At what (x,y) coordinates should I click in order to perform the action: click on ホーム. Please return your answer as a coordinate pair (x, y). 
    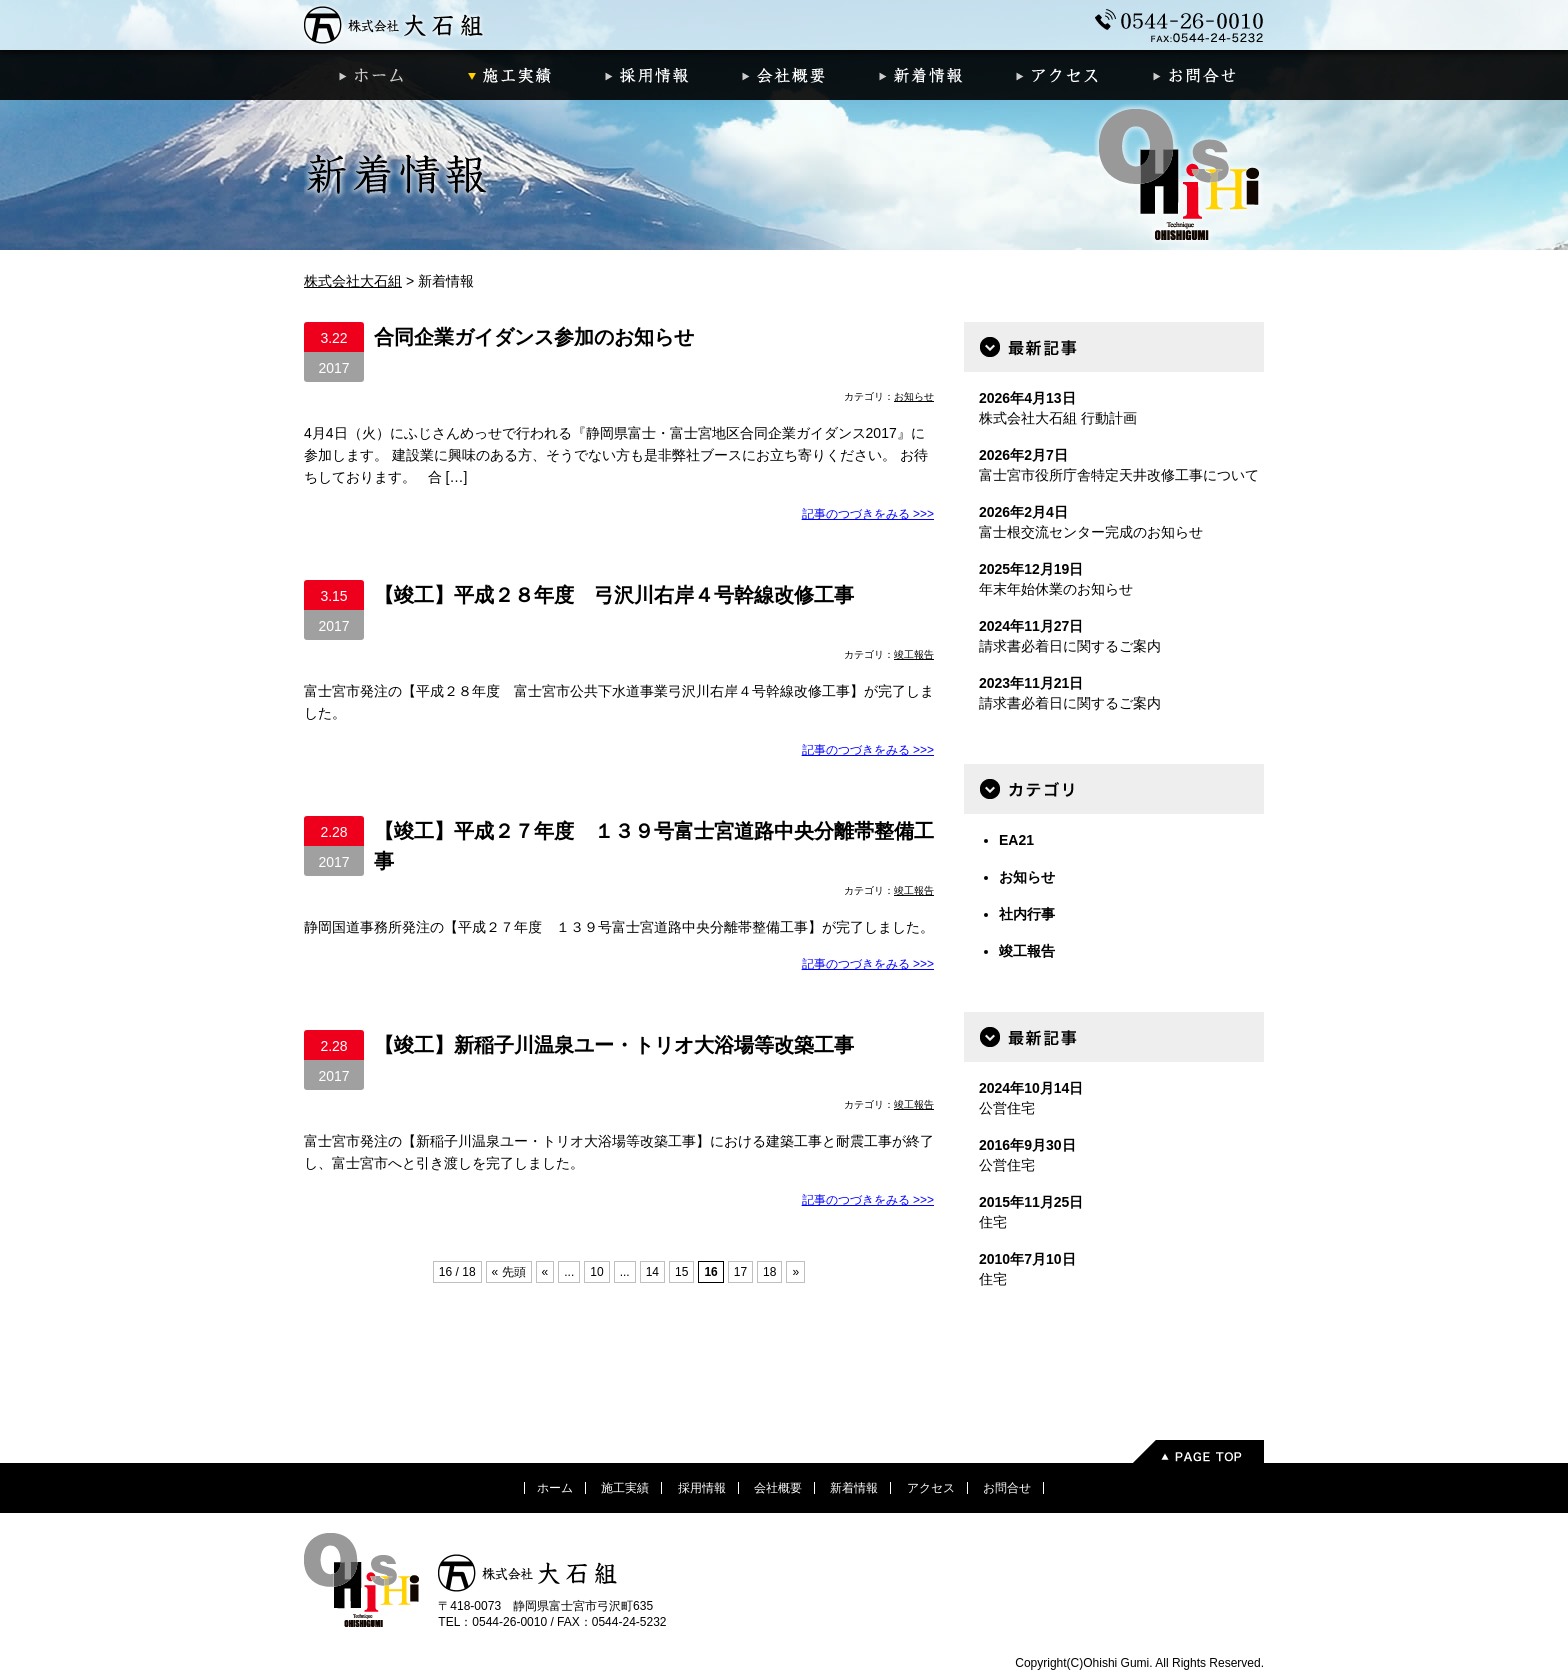
    Looking at the image, I should click on (372, 75).